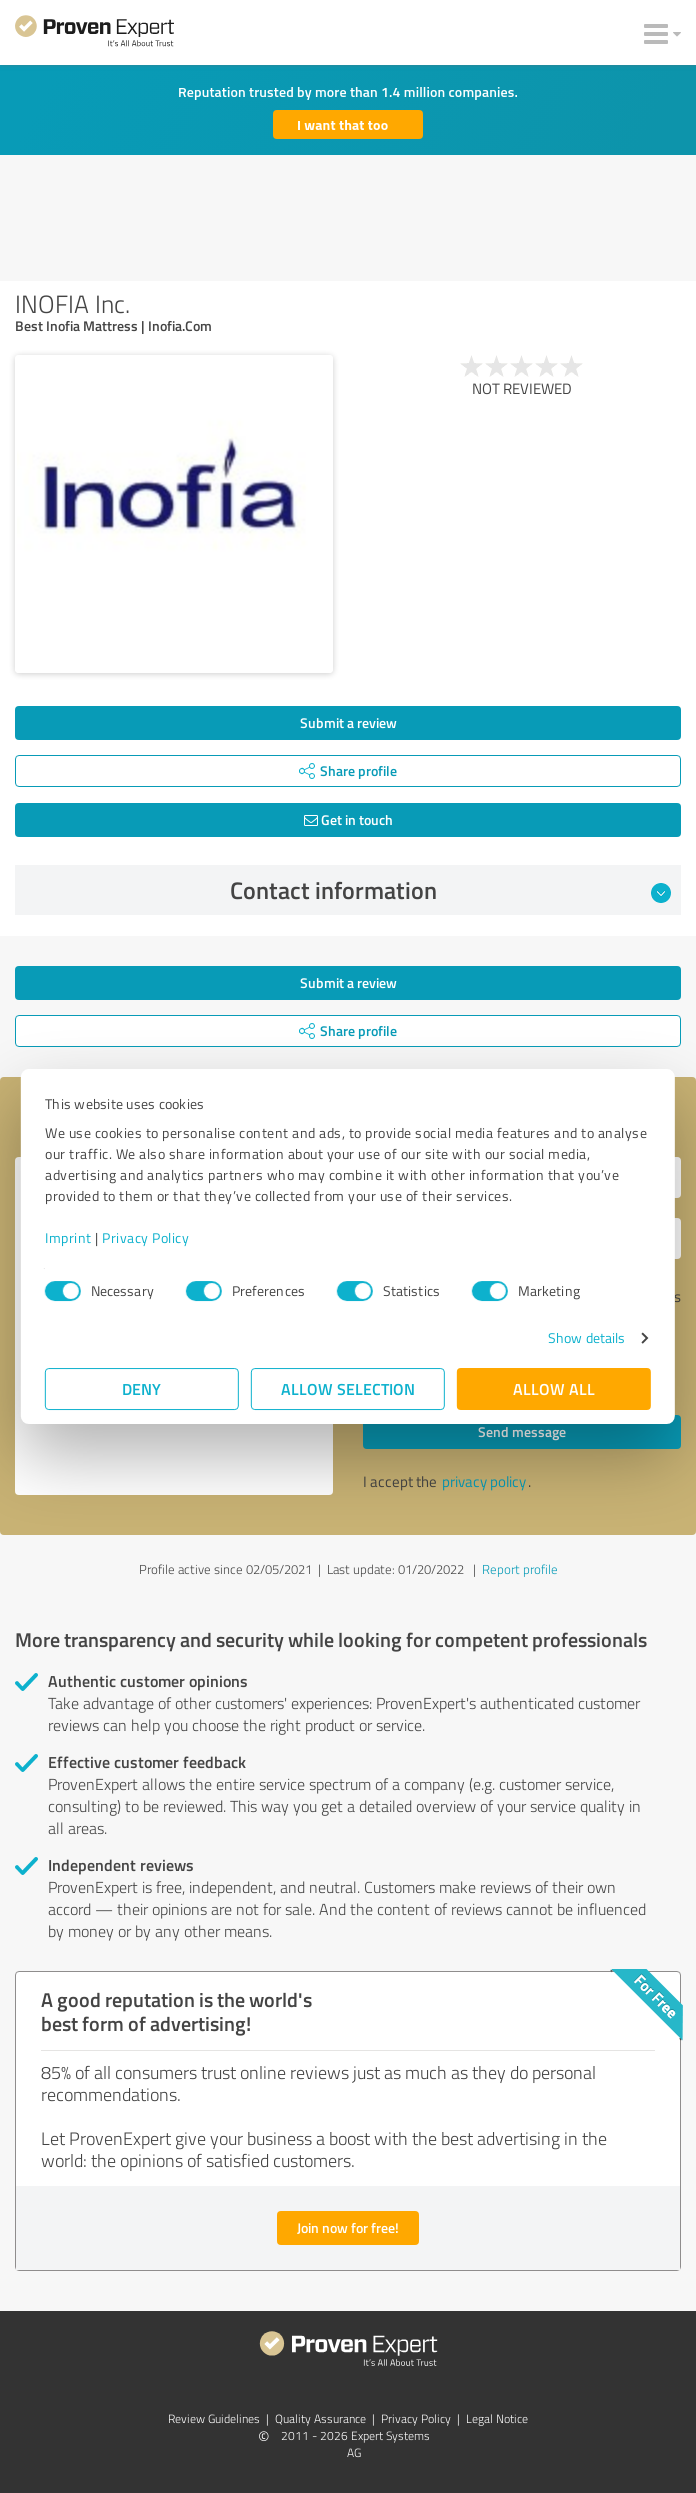 Image resolution: width=696 pixels, height=2493 pixels. I want to click on Legal Notice, so click(497, 2418).